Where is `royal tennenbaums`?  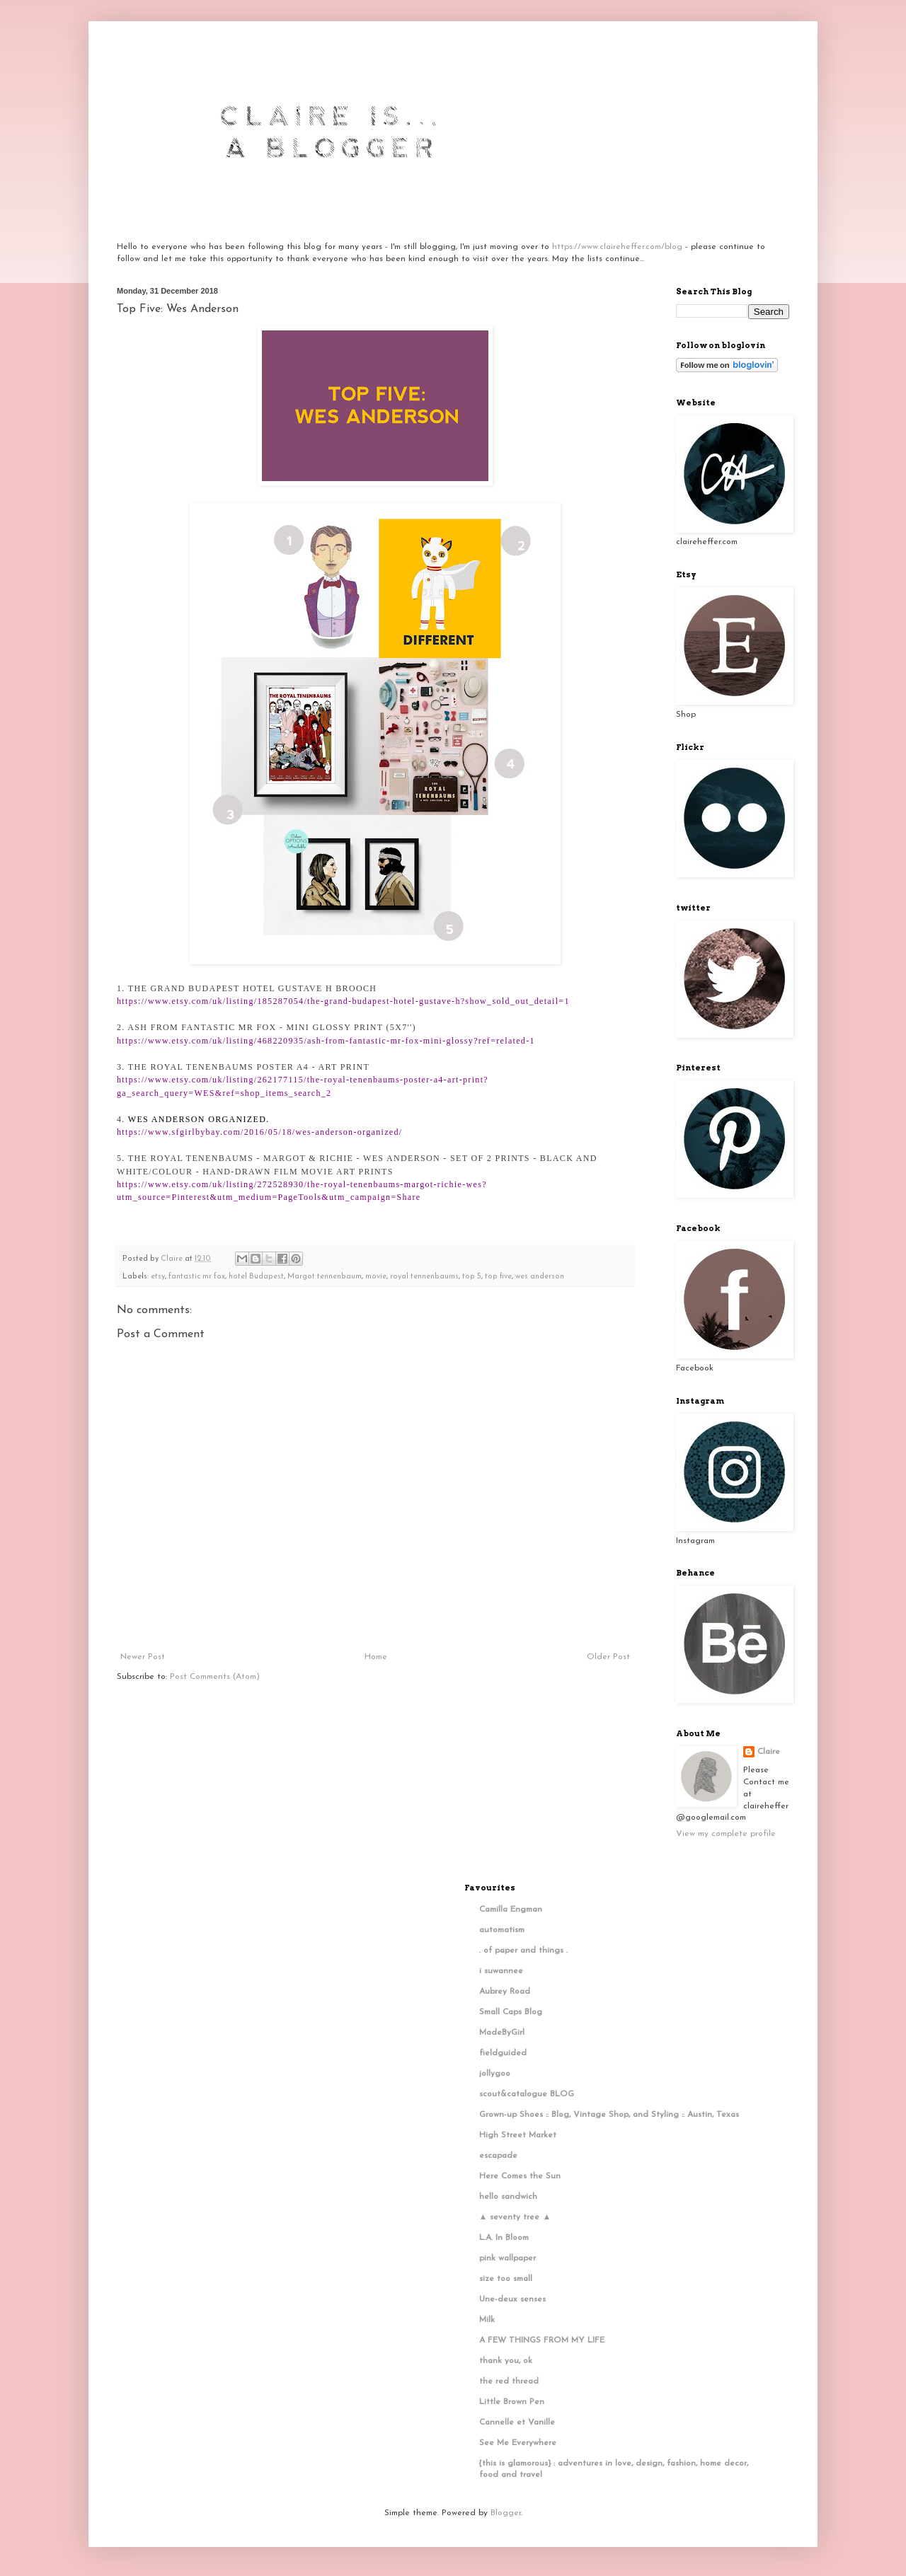 royal tennenbaums is located at coordinates (424, 1277).